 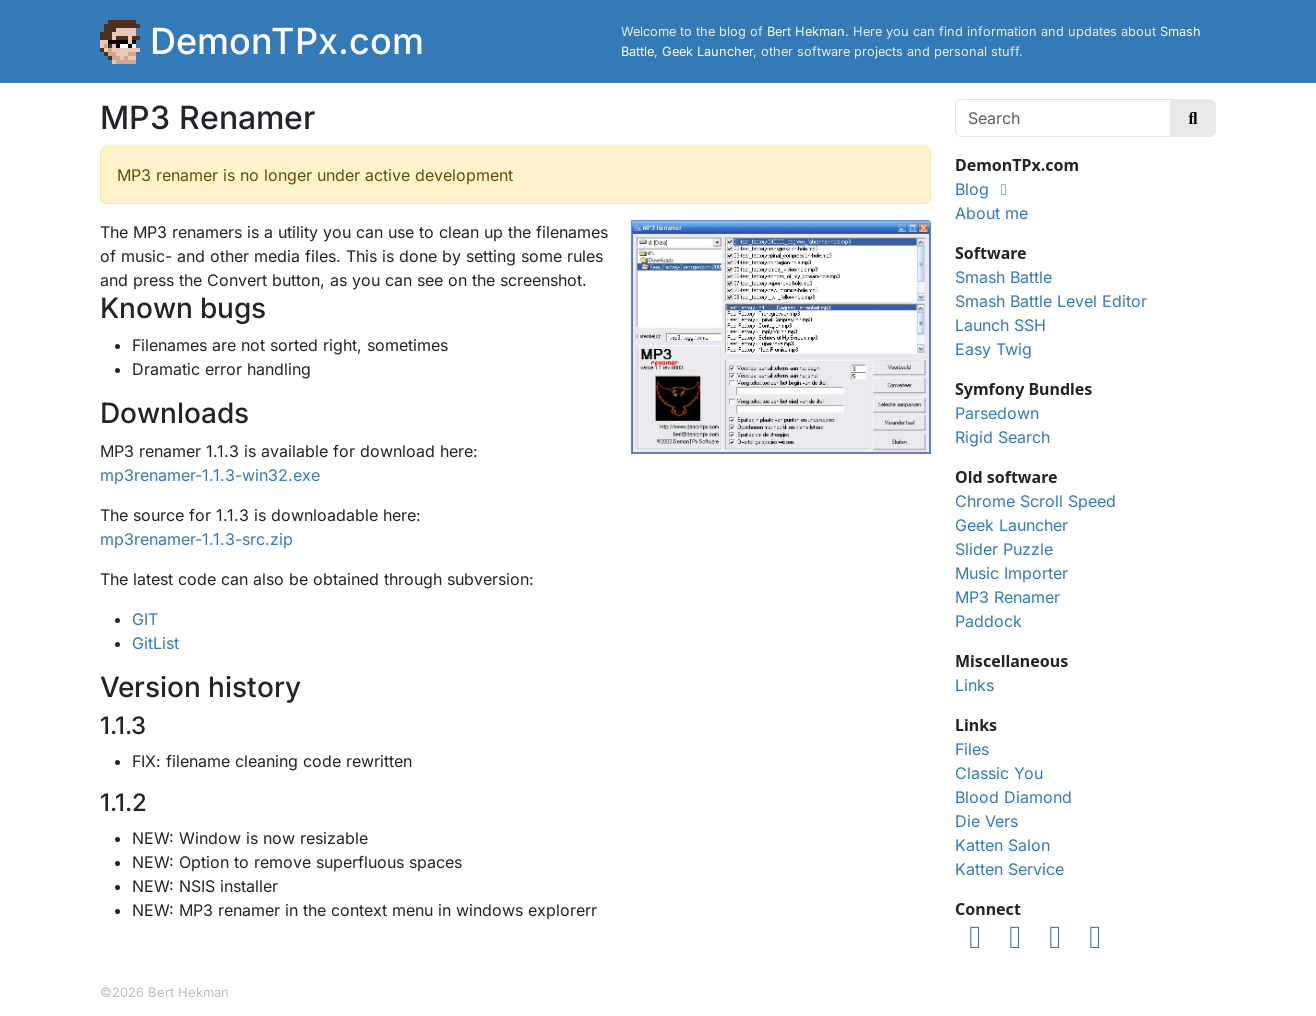 I want to click on Bert Hekman, so click(x=806, y=31).